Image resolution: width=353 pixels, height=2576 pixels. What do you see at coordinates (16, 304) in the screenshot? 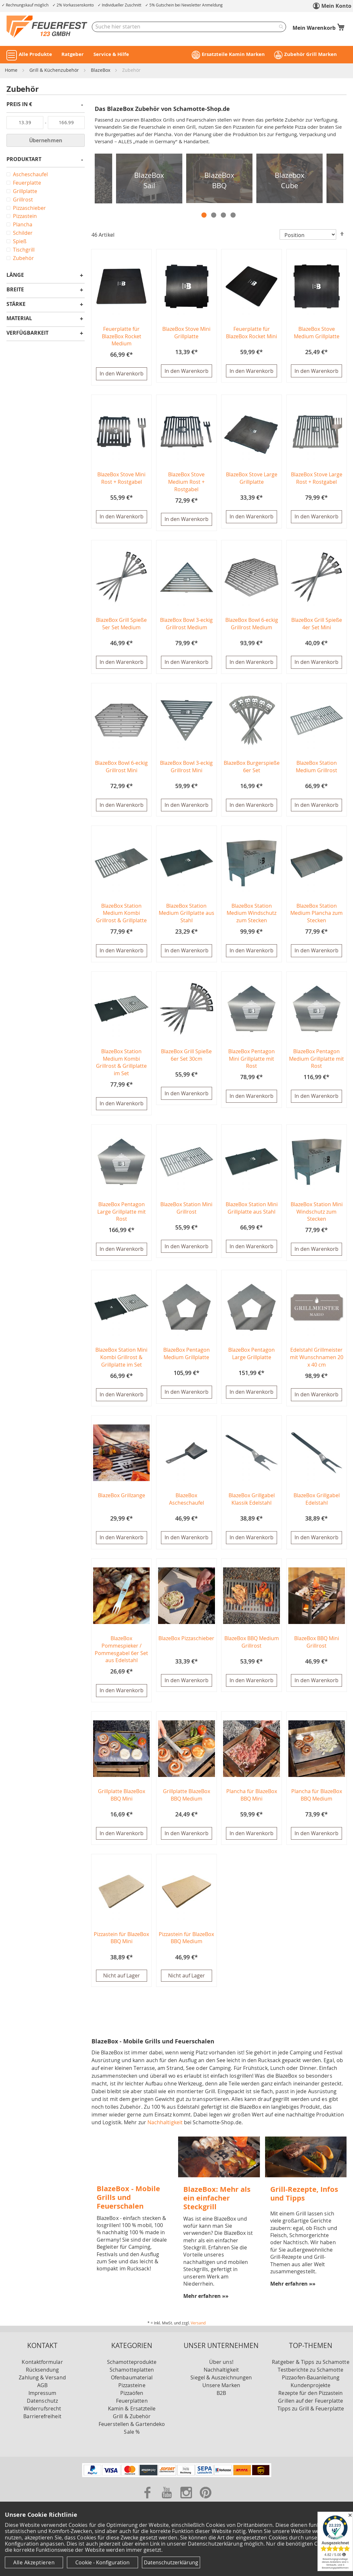
I see `Stärke [tab]` at bounding box center [16, 304].